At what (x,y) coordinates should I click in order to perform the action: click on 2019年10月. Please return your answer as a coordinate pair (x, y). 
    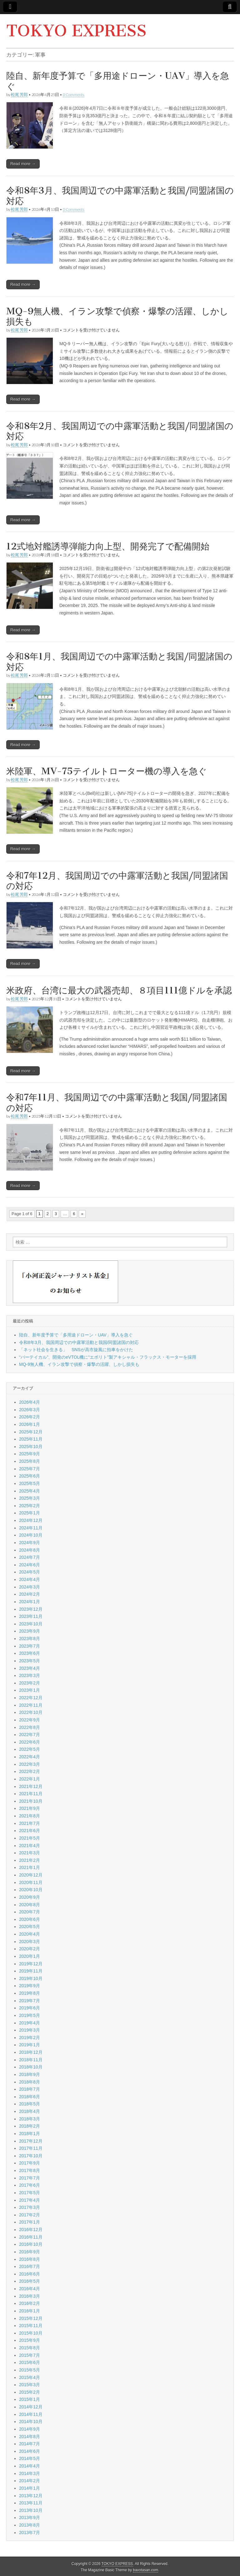
    Looking at the image, I should click on (30, 1978).